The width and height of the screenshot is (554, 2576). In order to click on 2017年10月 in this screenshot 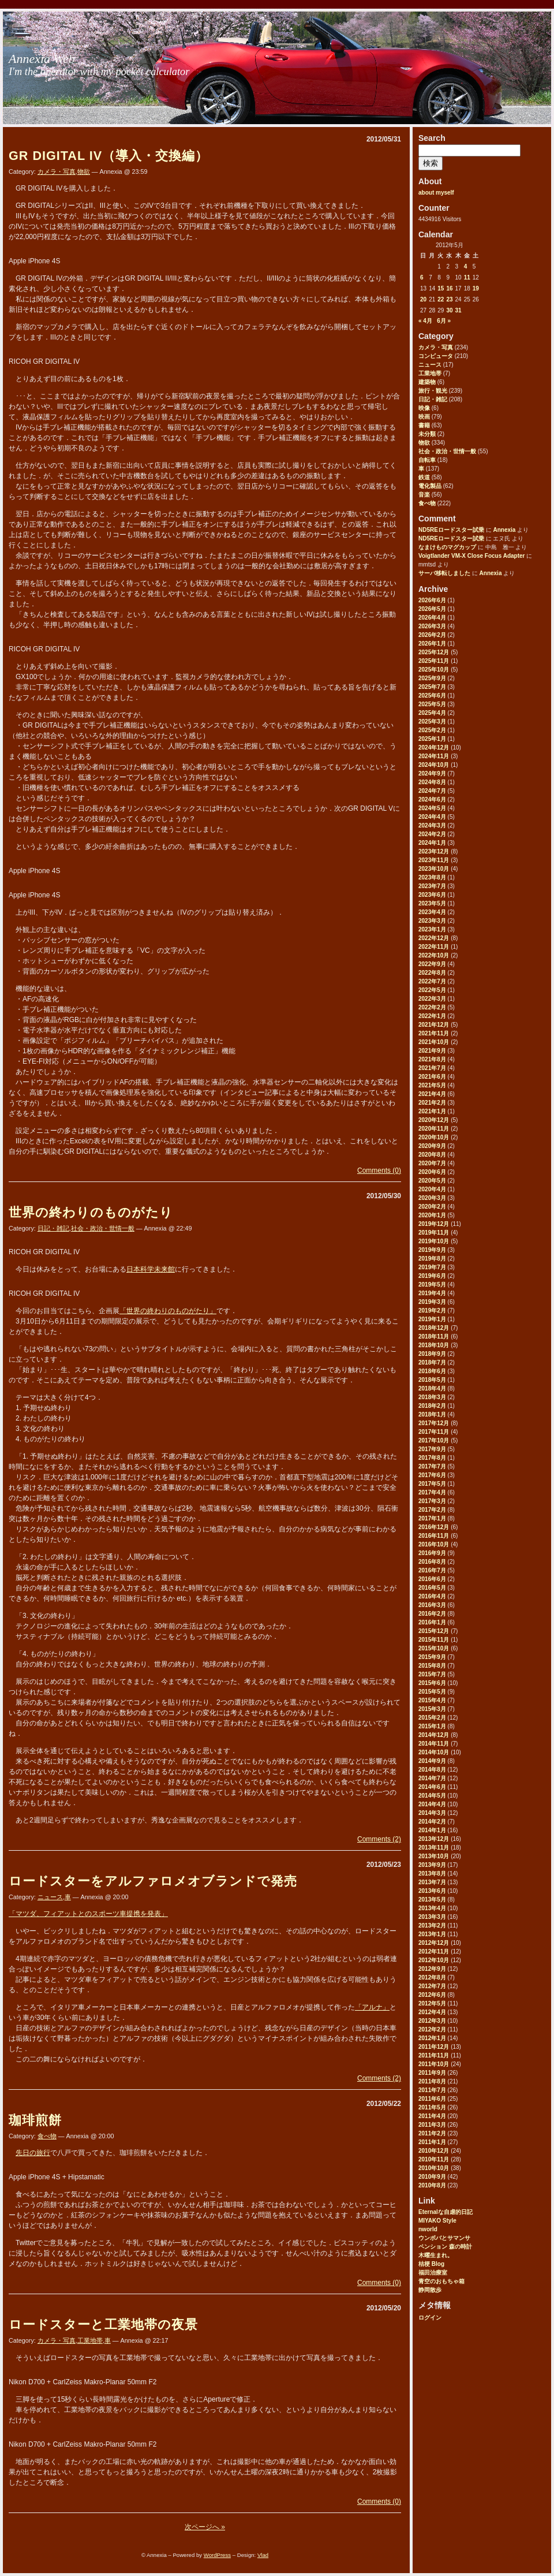, I will do `click(433, 1440)`.